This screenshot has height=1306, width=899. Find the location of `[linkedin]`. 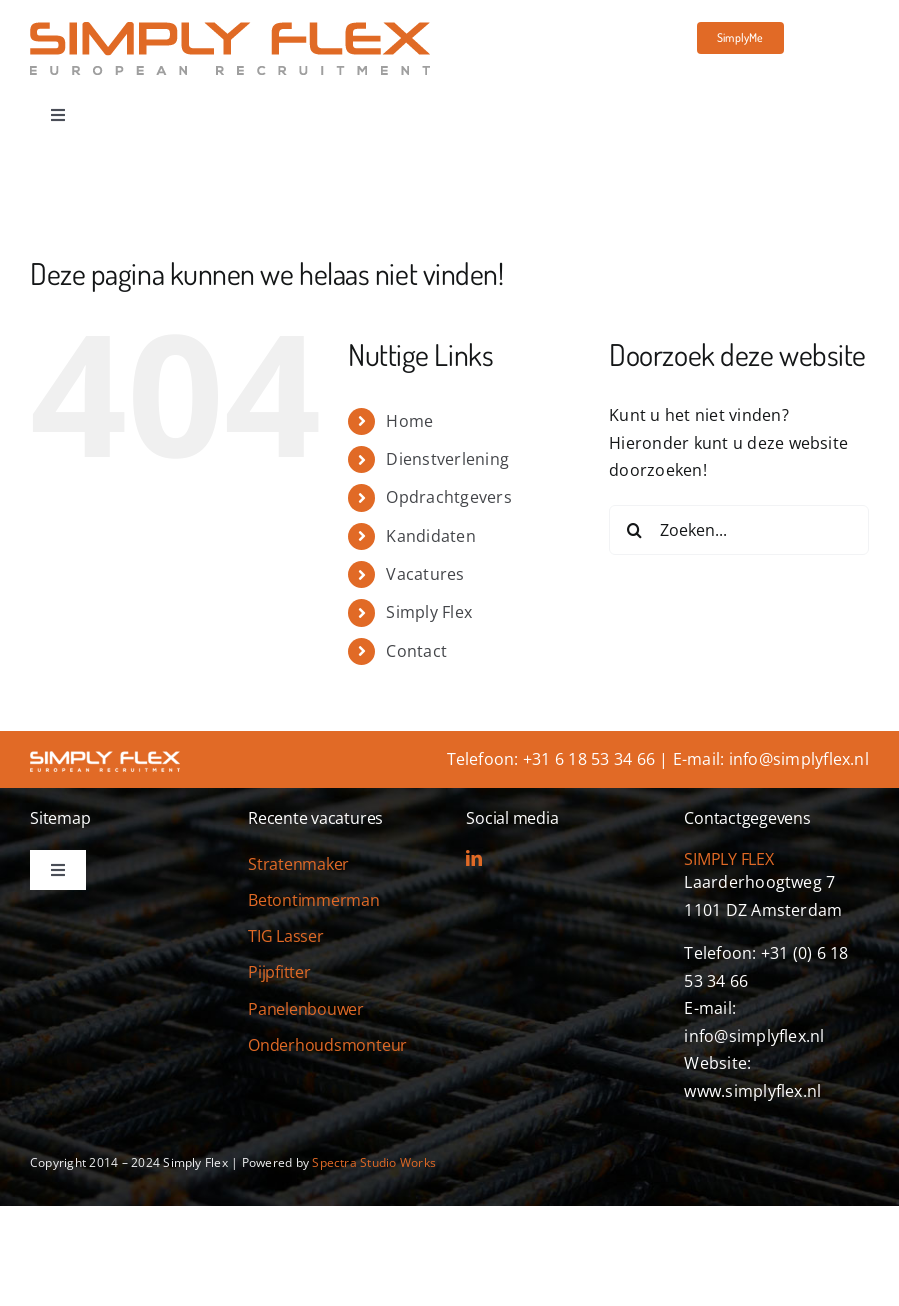

[linkedin] is located at coordinates (474, 858).